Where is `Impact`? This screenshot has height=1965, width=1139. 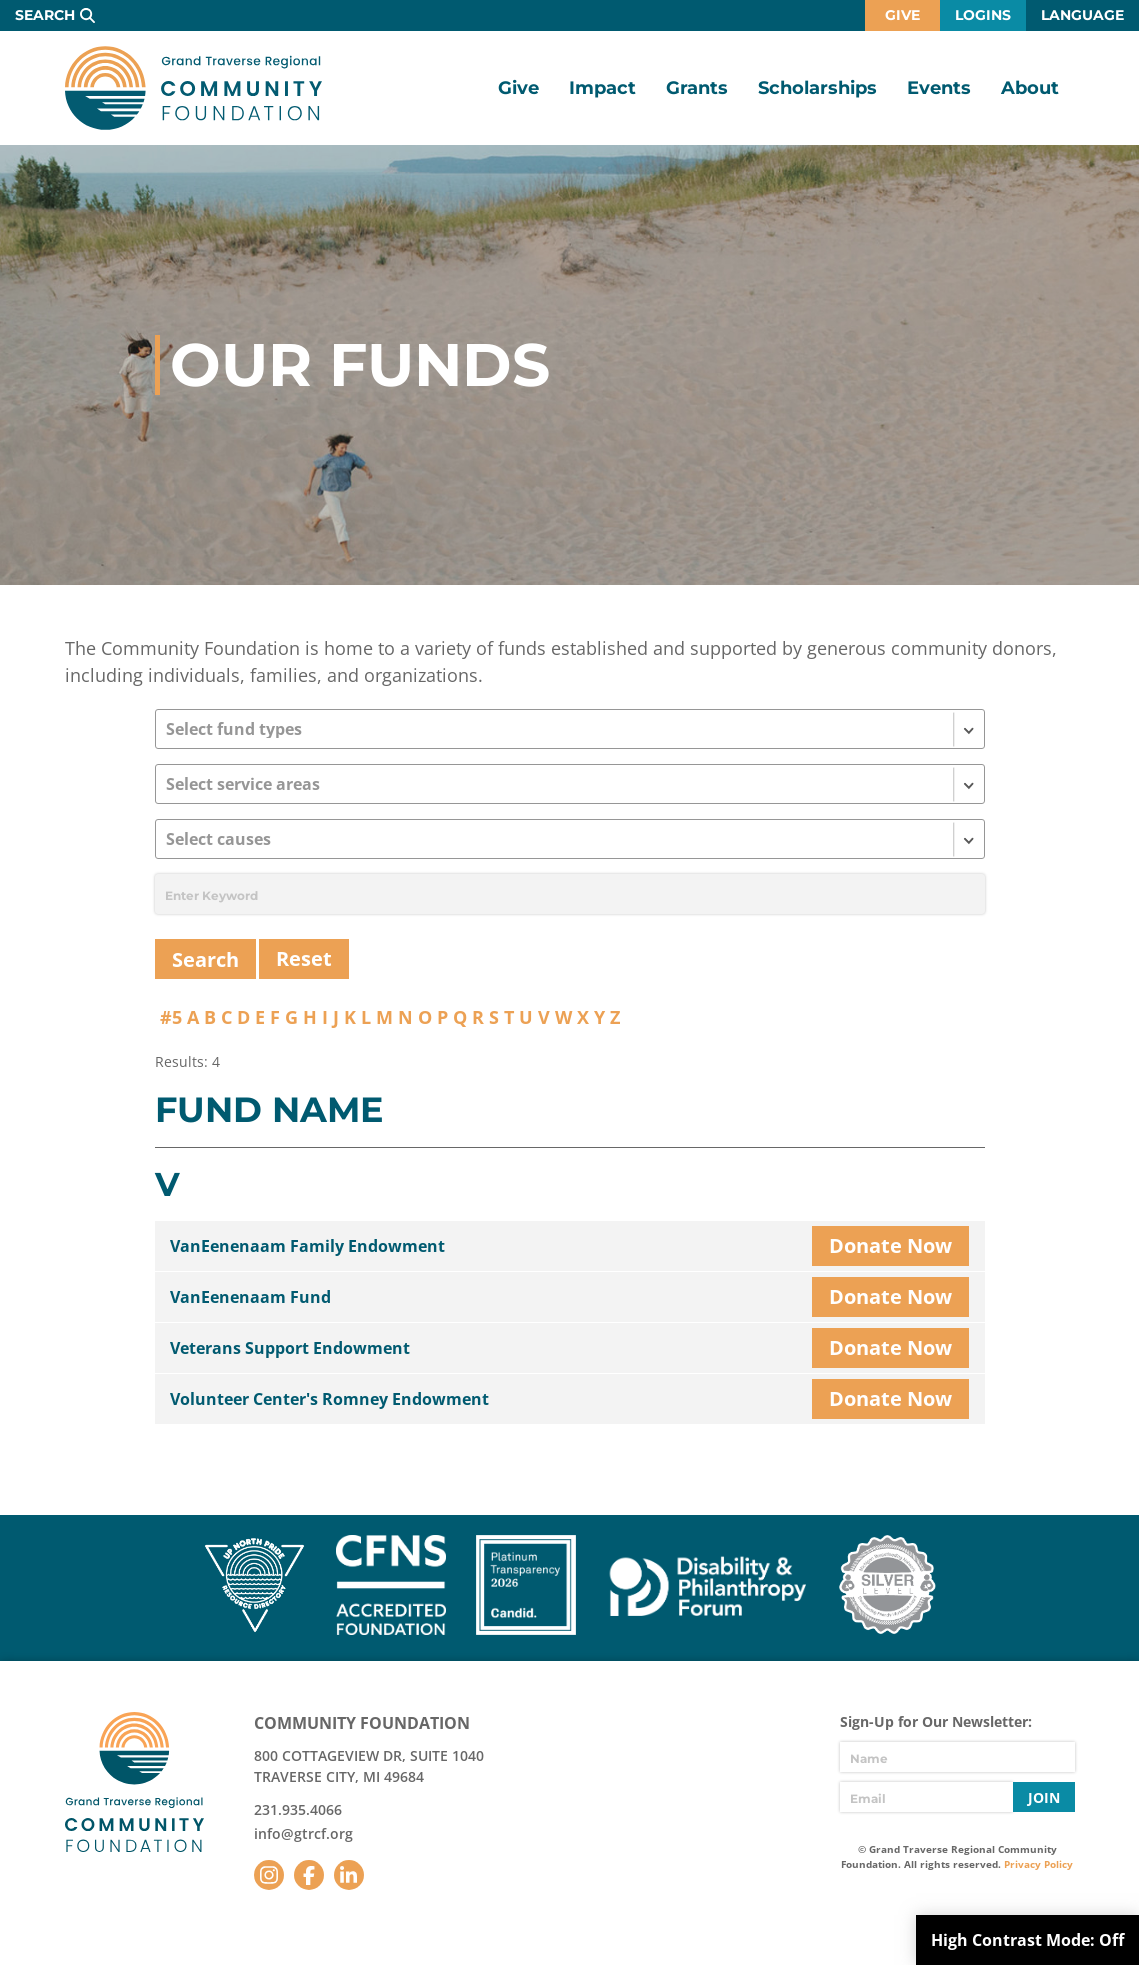 Impact is located at coordinates (602, 88).